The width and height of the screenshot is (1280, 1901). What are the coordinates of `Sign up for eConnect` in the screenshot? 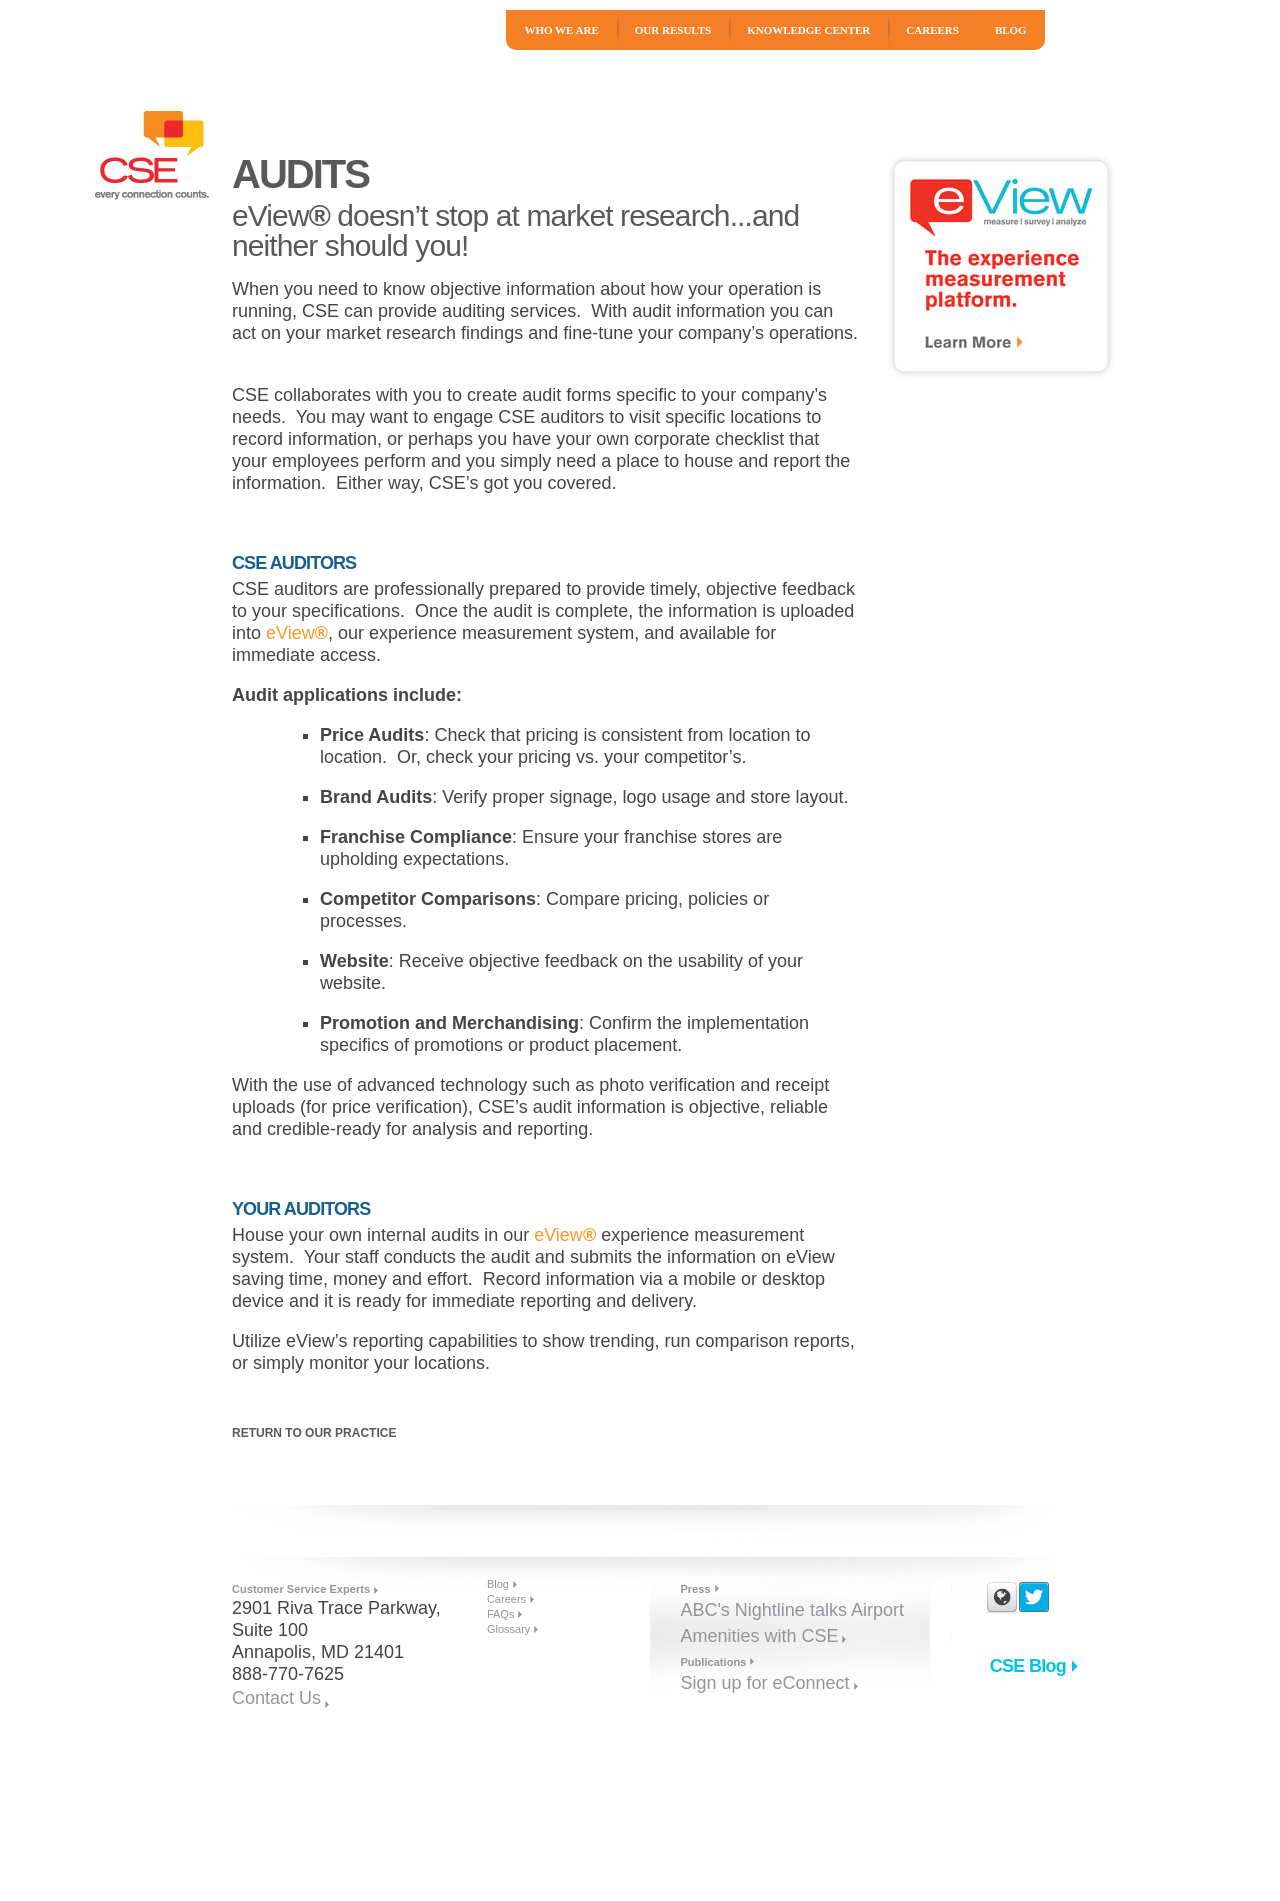 It's located at (764, 1683).